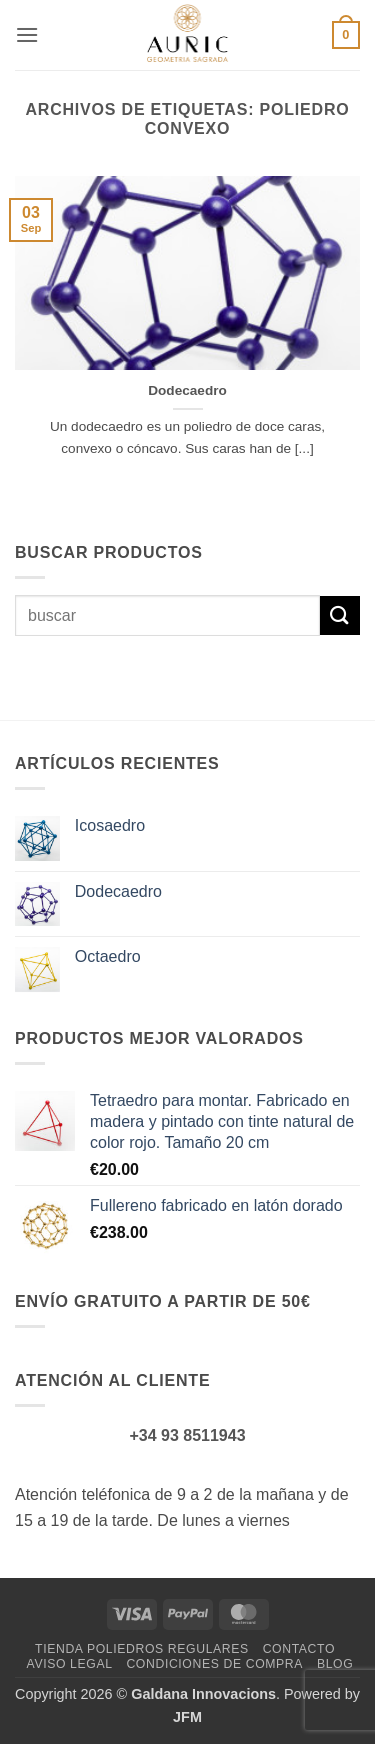  Describe the element at coordinates (27, 34) in the screenshot. I see `[button]` at that location.